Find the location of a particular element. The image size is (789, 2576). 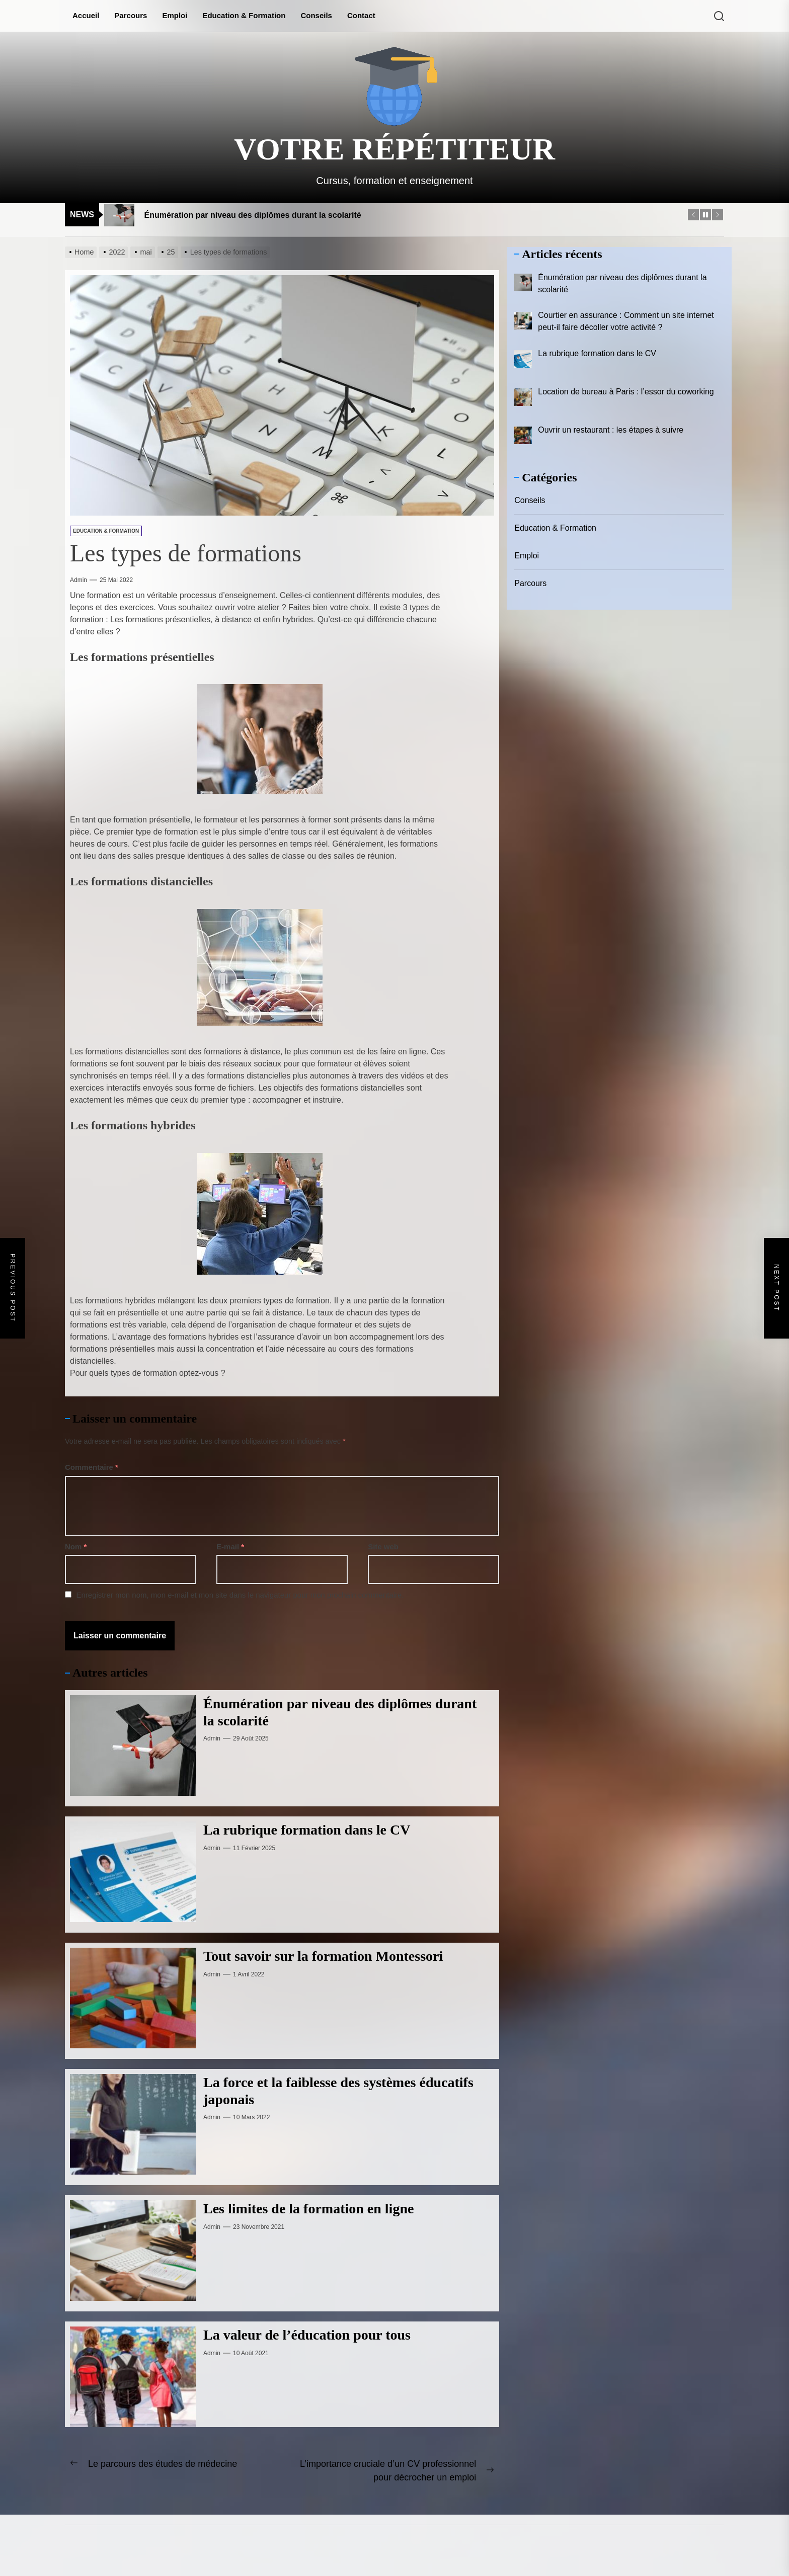

Les limites de la formation en ligne is located at coordinates (308, 2208).